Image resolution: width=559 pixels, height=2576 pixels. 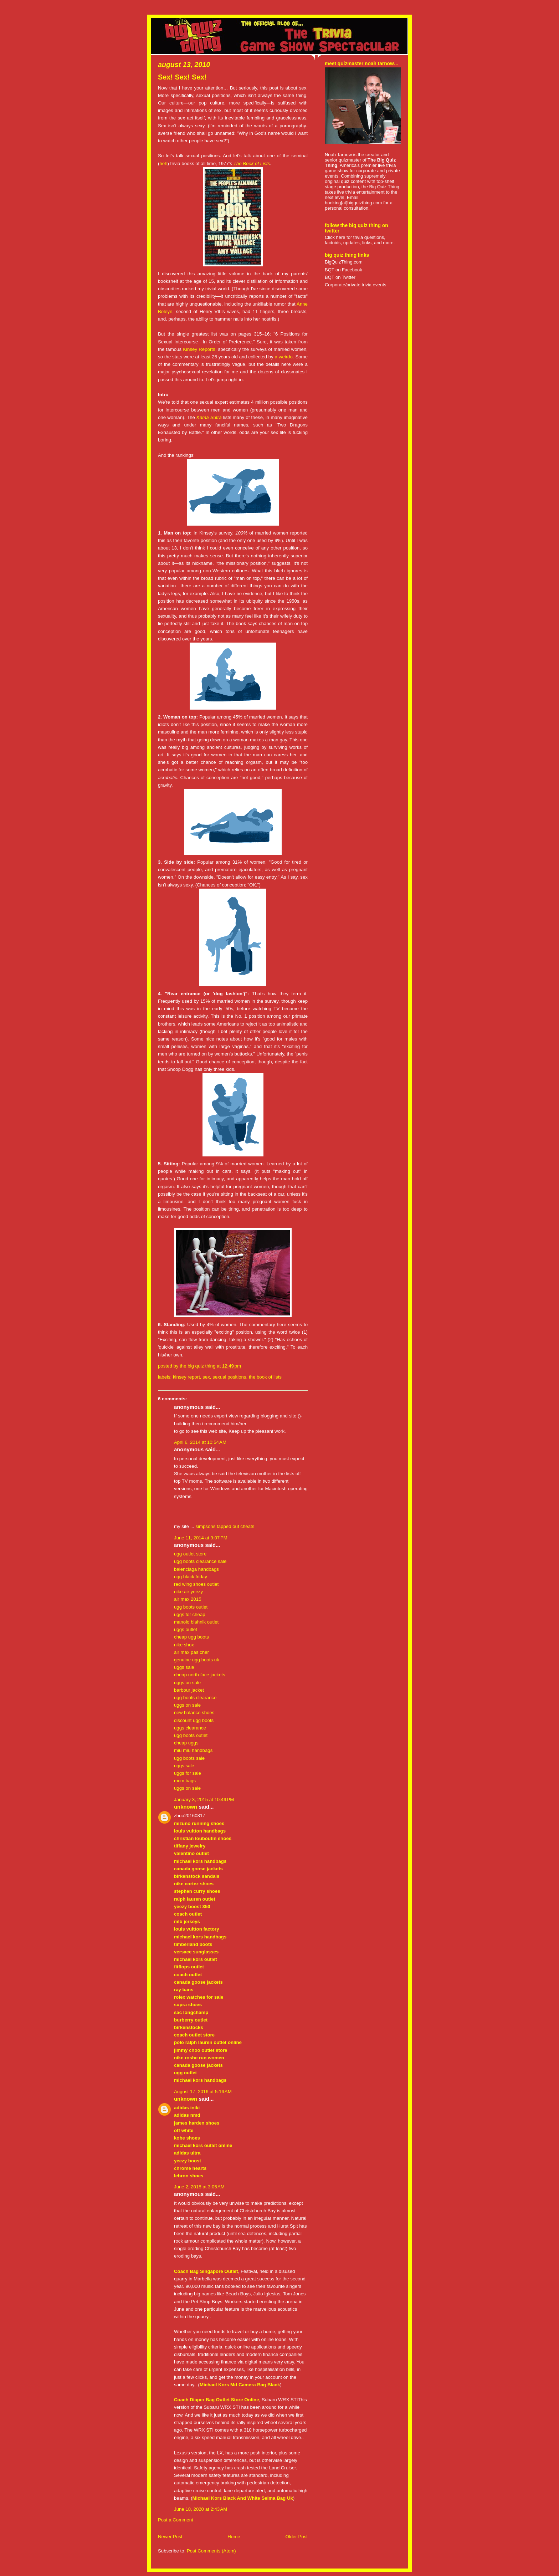 What do you see at coordinates (216, 2399) in the screenshot?
I see `Coach Diaper Bag Outlet Store Online` at bounding box center [216, 2399].